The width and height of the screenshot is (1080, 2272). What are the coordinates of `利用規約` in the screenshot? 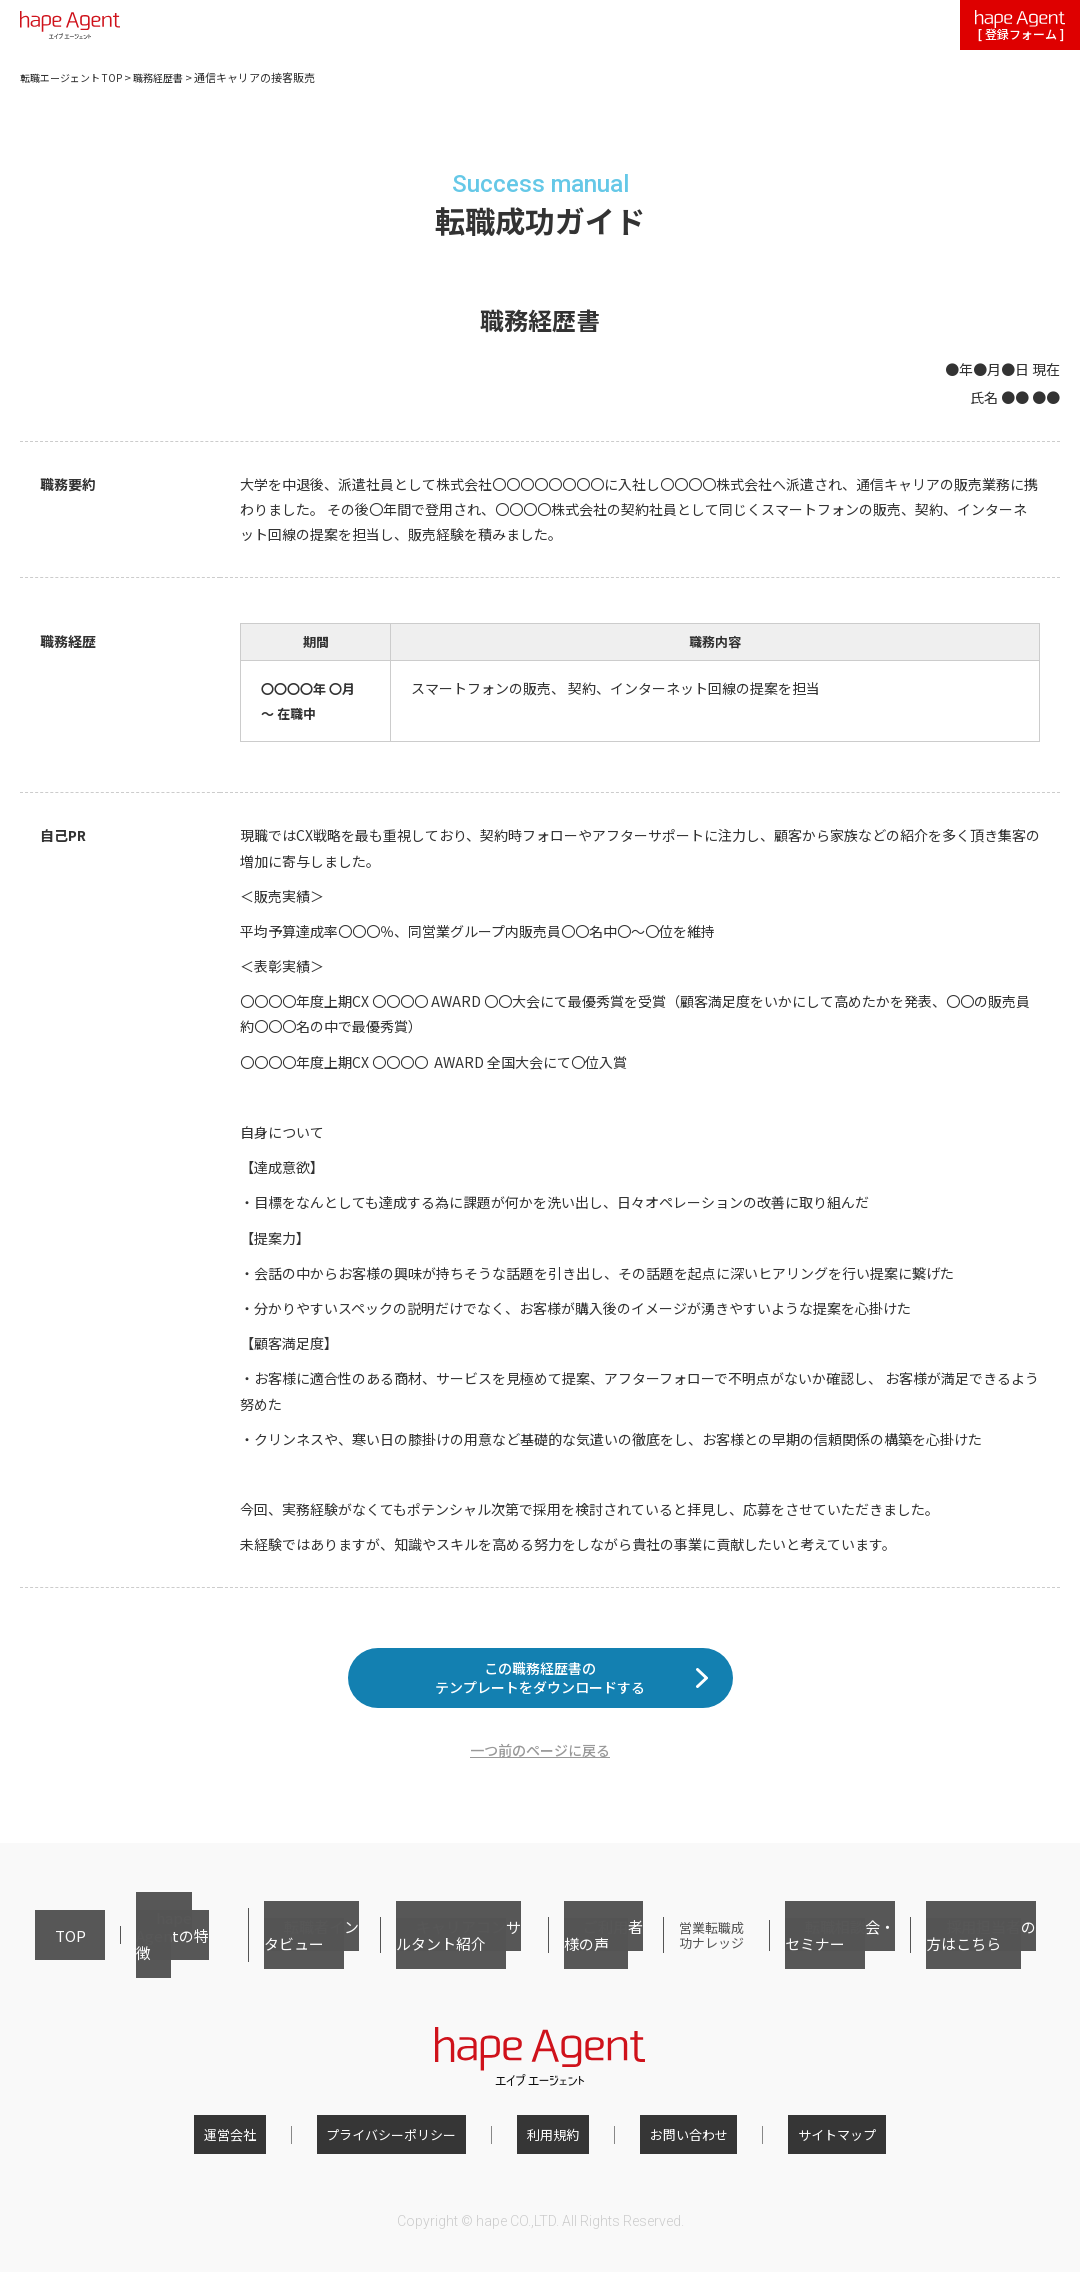 It's located at (553, 2141).